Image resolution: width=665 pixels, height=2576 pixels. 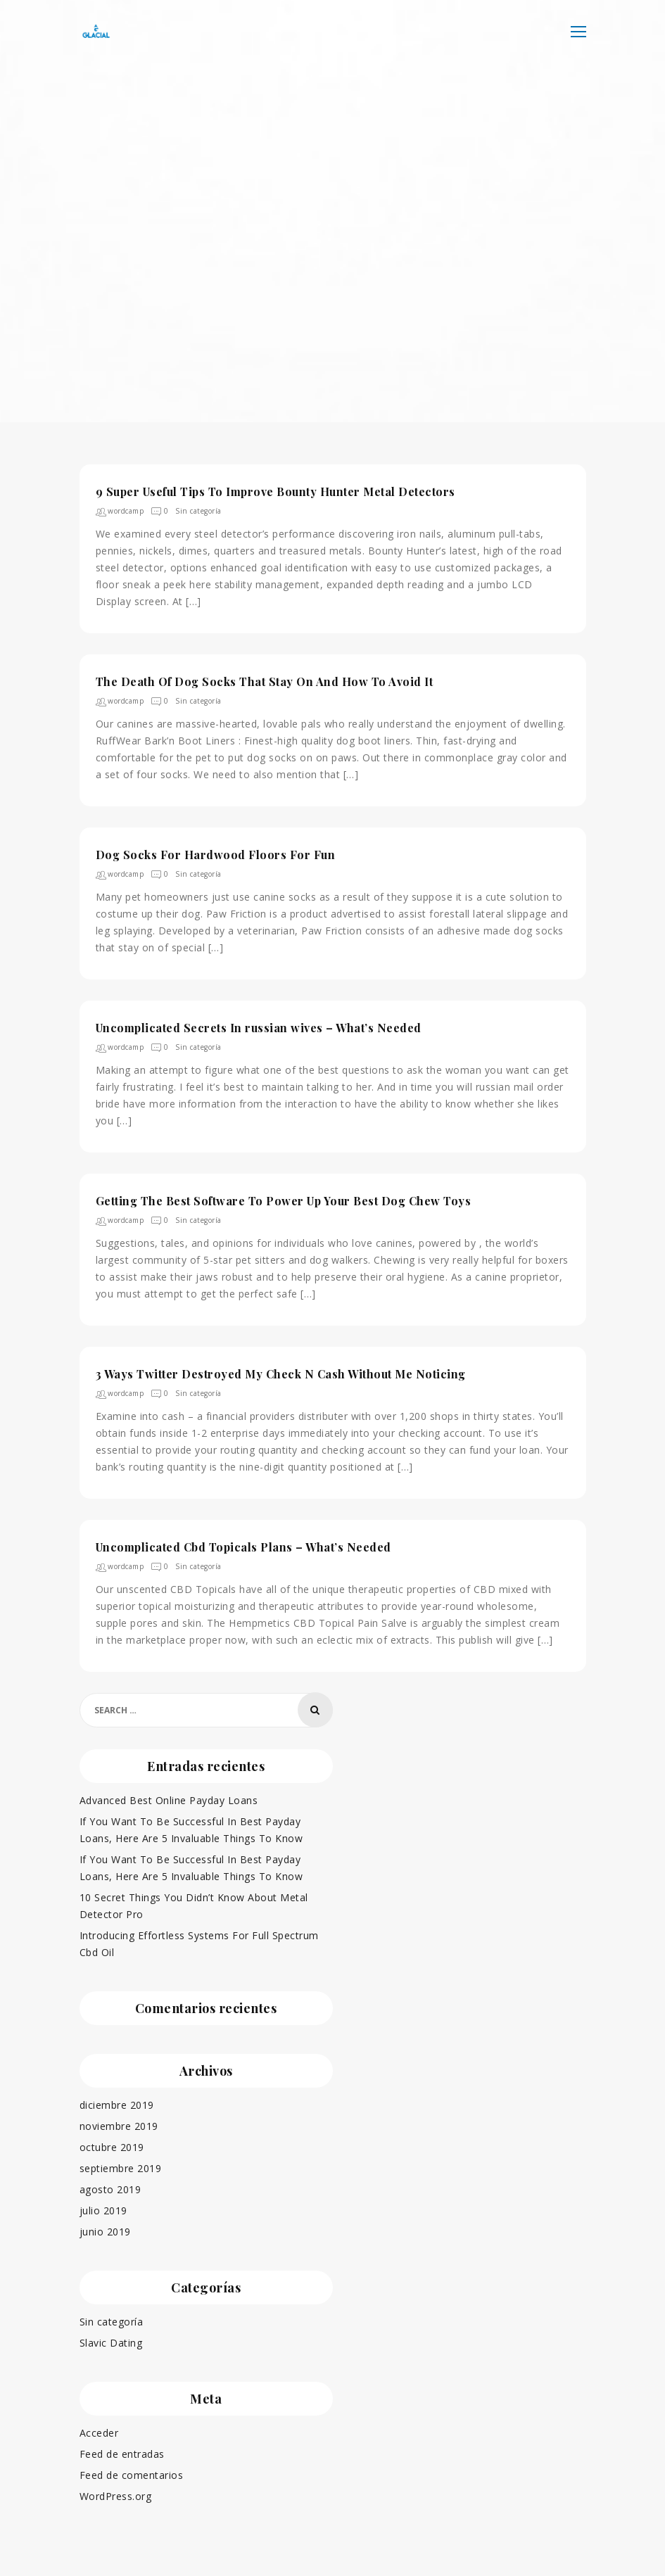 I want to click on julio 2019, so click(x=103, y=2209).